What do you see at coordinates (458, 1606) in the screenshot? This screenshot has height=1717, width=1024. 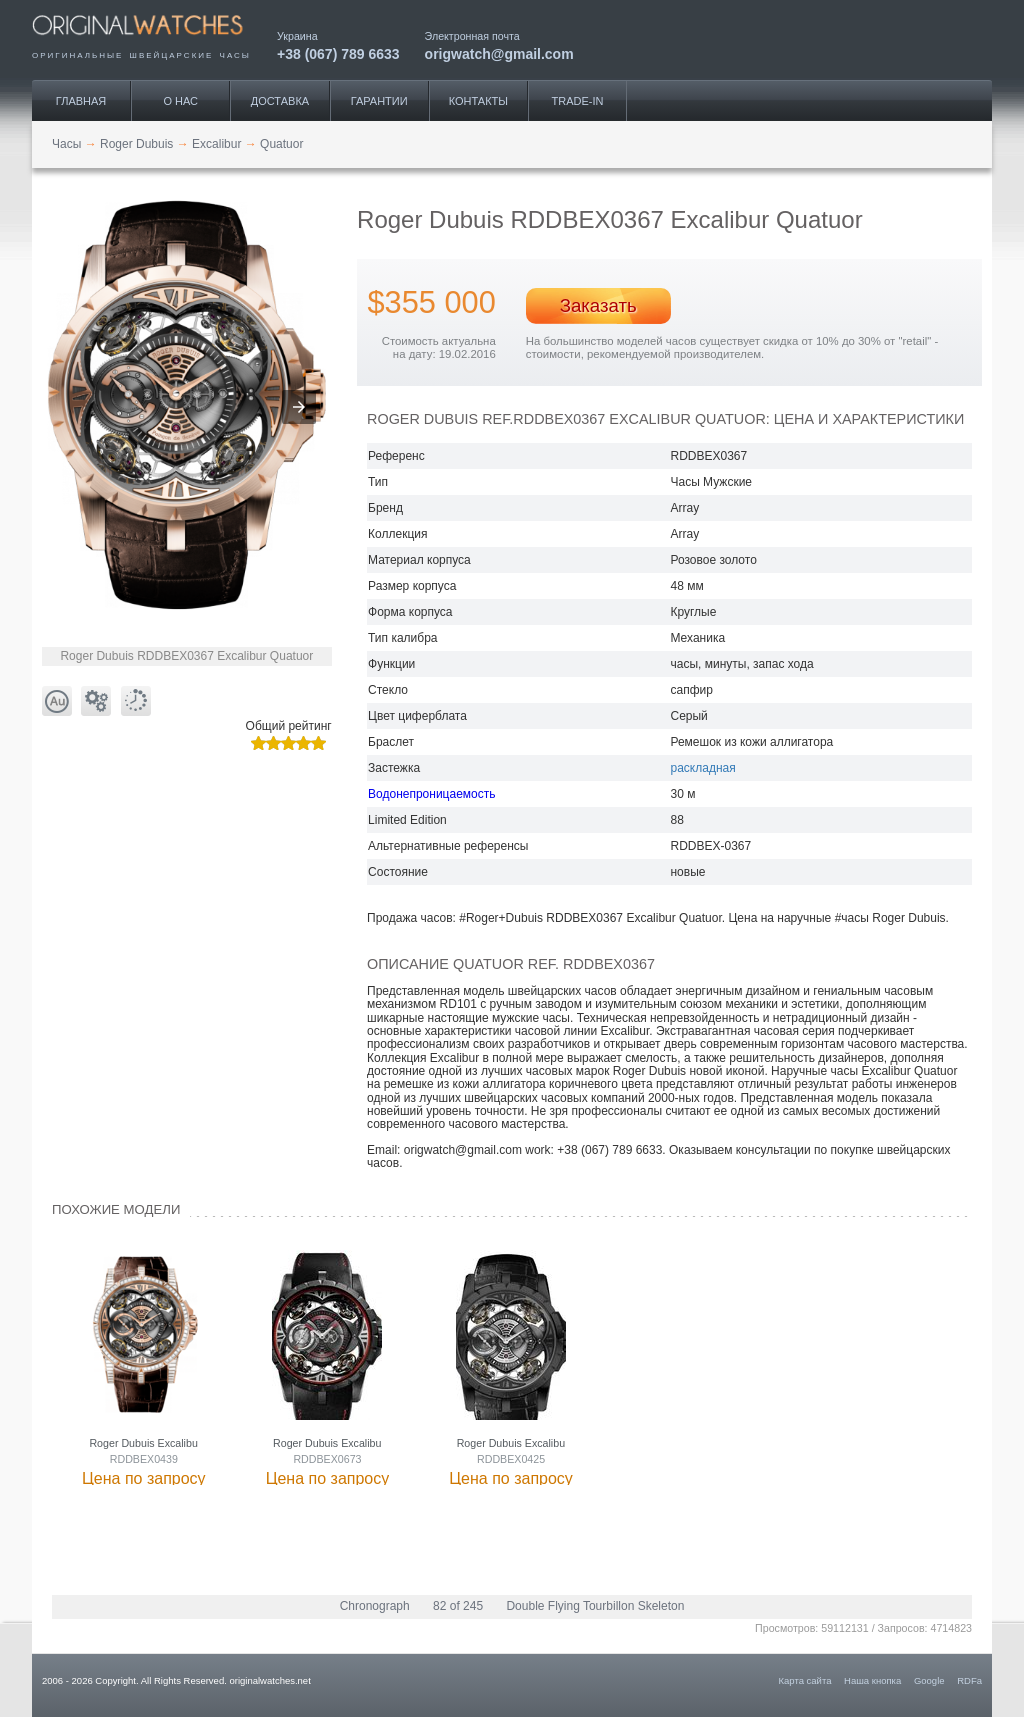 I see `82 of 245` at bounding box center [458, 1606].